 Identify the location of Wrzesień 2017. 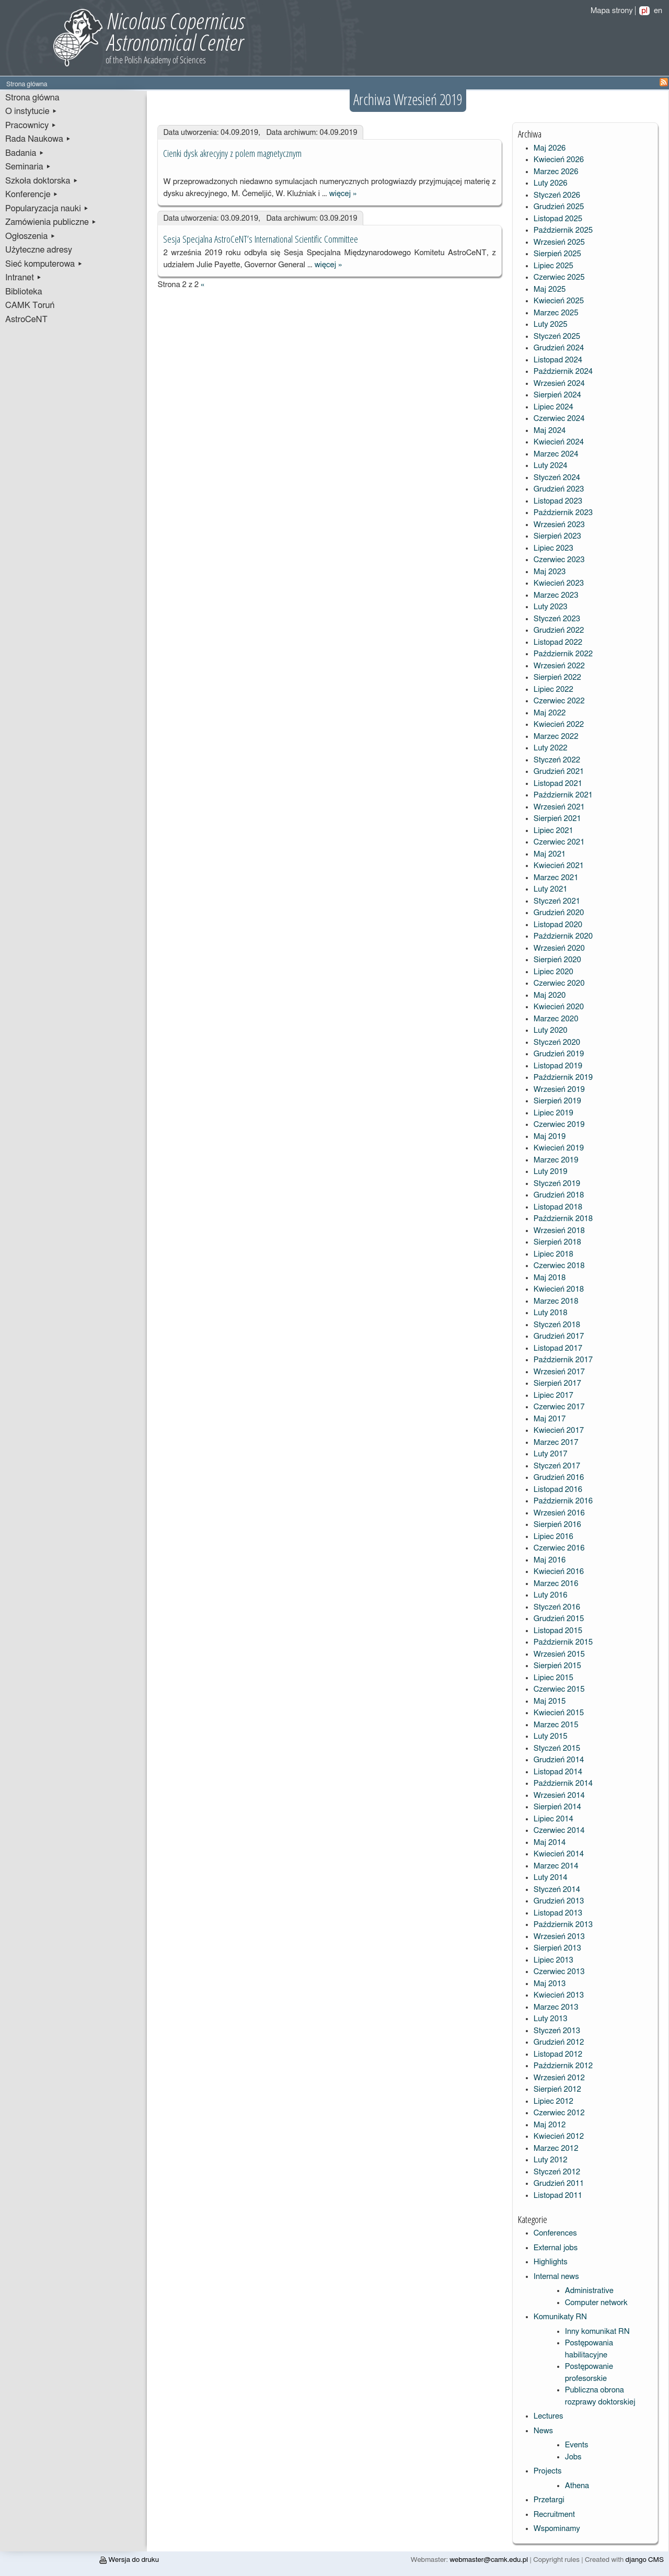
(559, 1372).